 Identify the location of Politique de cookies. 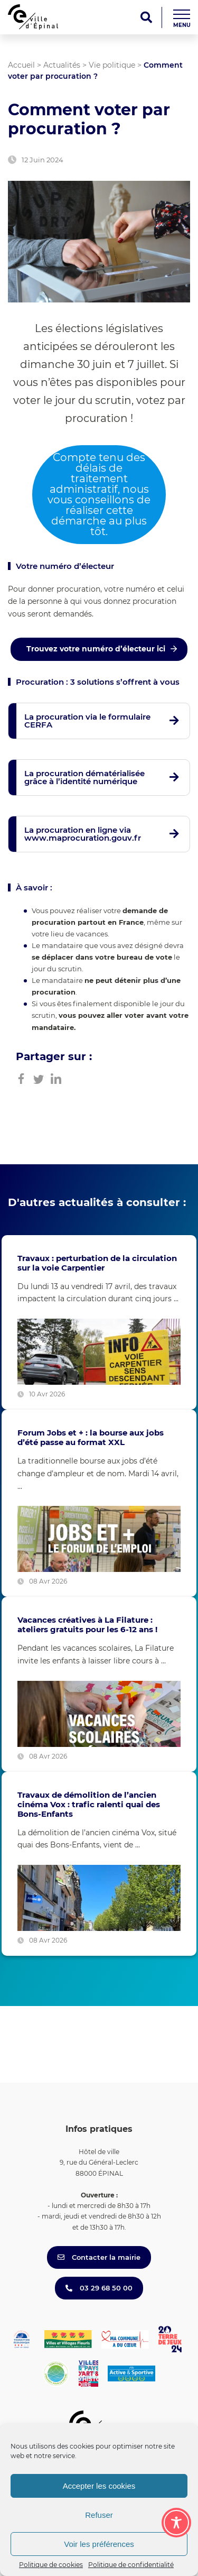
(51, 2565).